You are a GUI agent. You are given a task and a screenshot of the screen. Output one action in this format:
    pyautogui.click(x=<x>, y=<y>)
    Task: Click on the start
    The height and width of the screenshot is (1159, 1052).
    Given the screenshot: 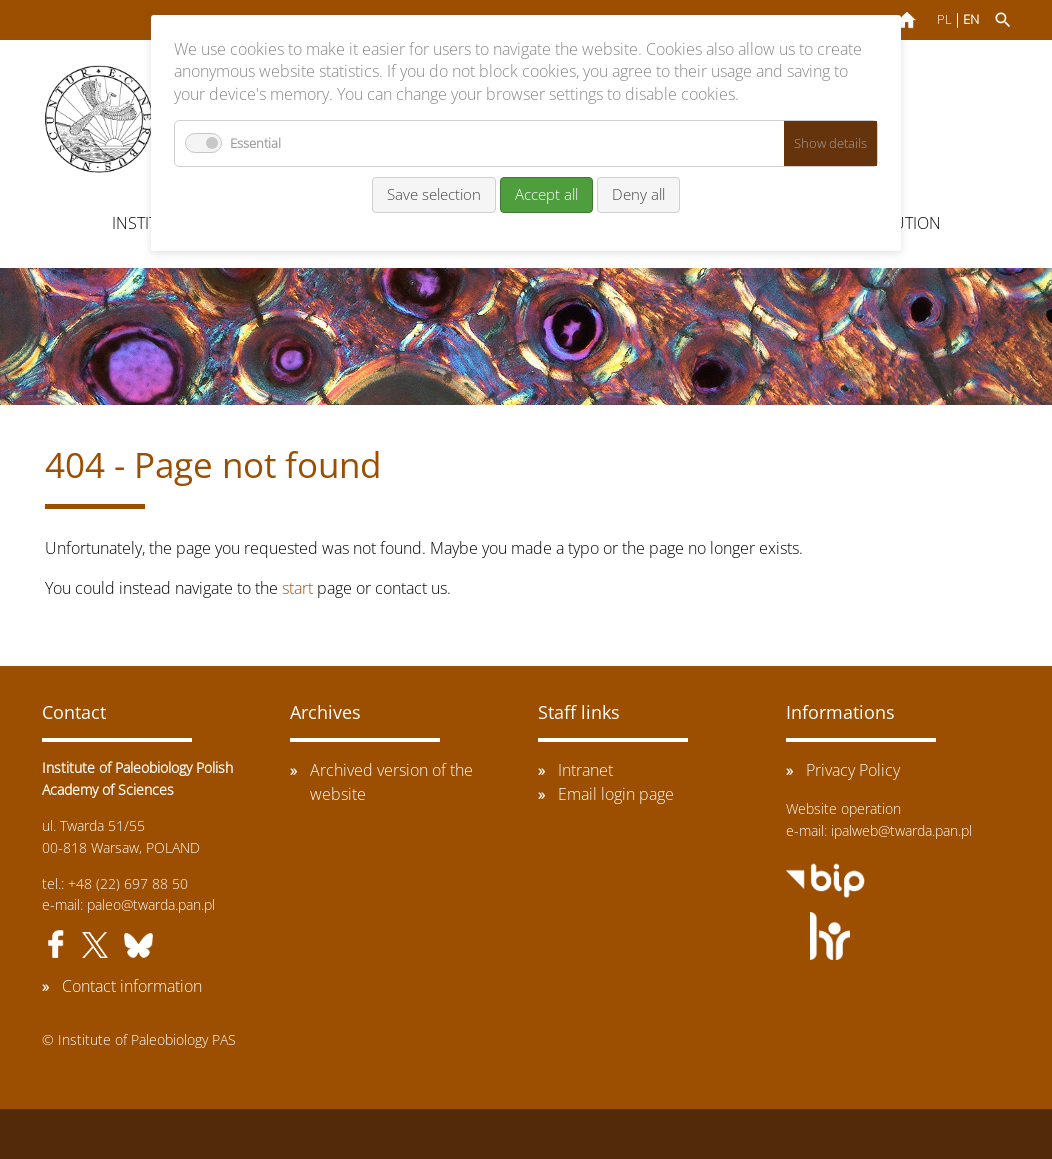 What is the action you would take?
    pyautogui.click(x=297, y=588)
    